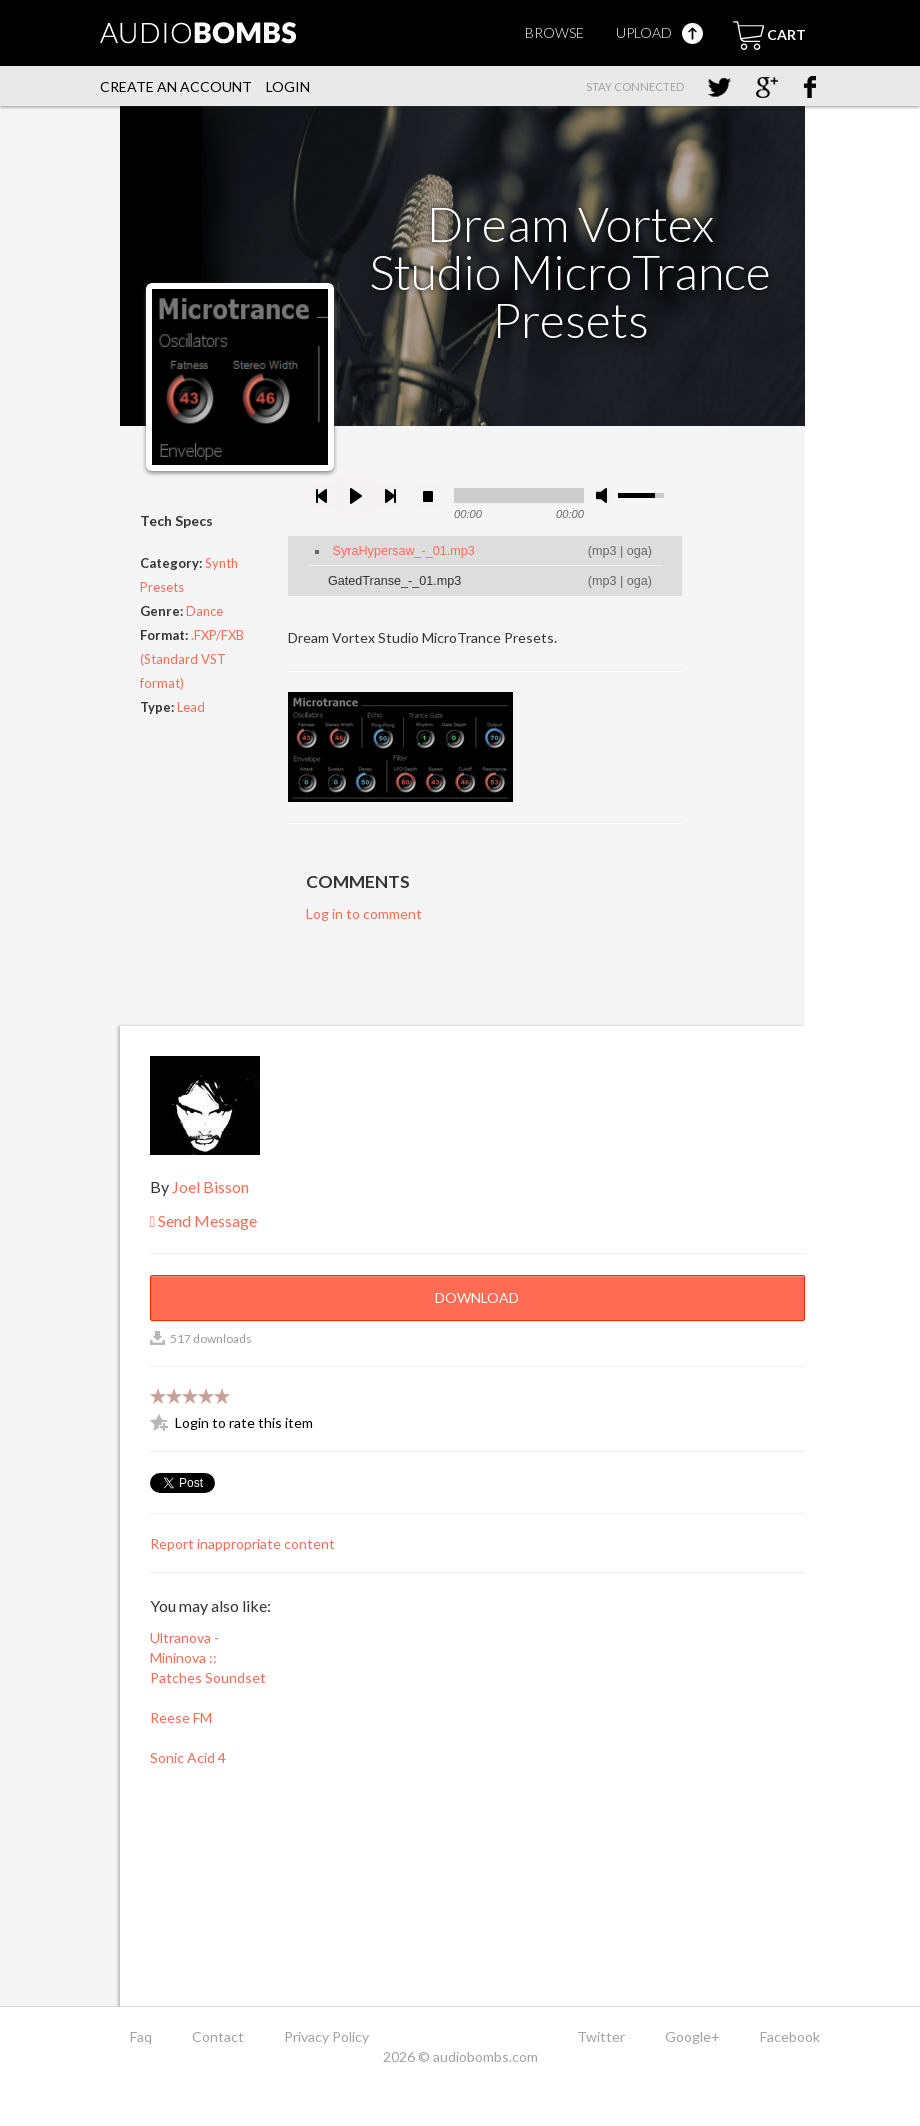 The image size is (920, 2126). I want to click on Reese FM, so click(181, 1717).